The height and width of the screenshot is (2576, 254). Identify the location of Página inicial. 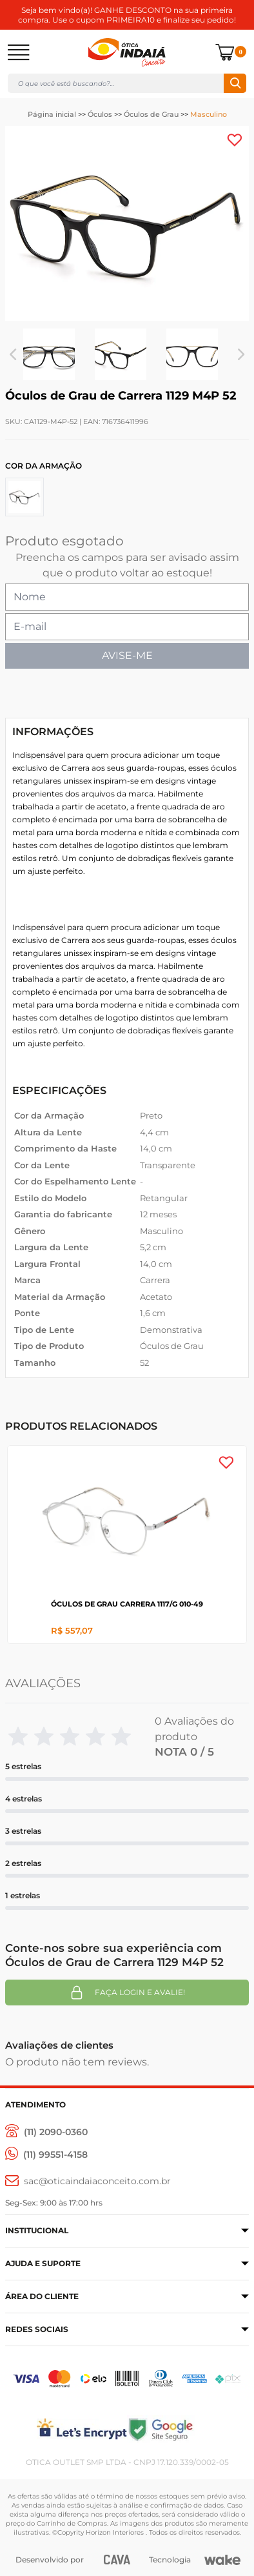
(52, 114).